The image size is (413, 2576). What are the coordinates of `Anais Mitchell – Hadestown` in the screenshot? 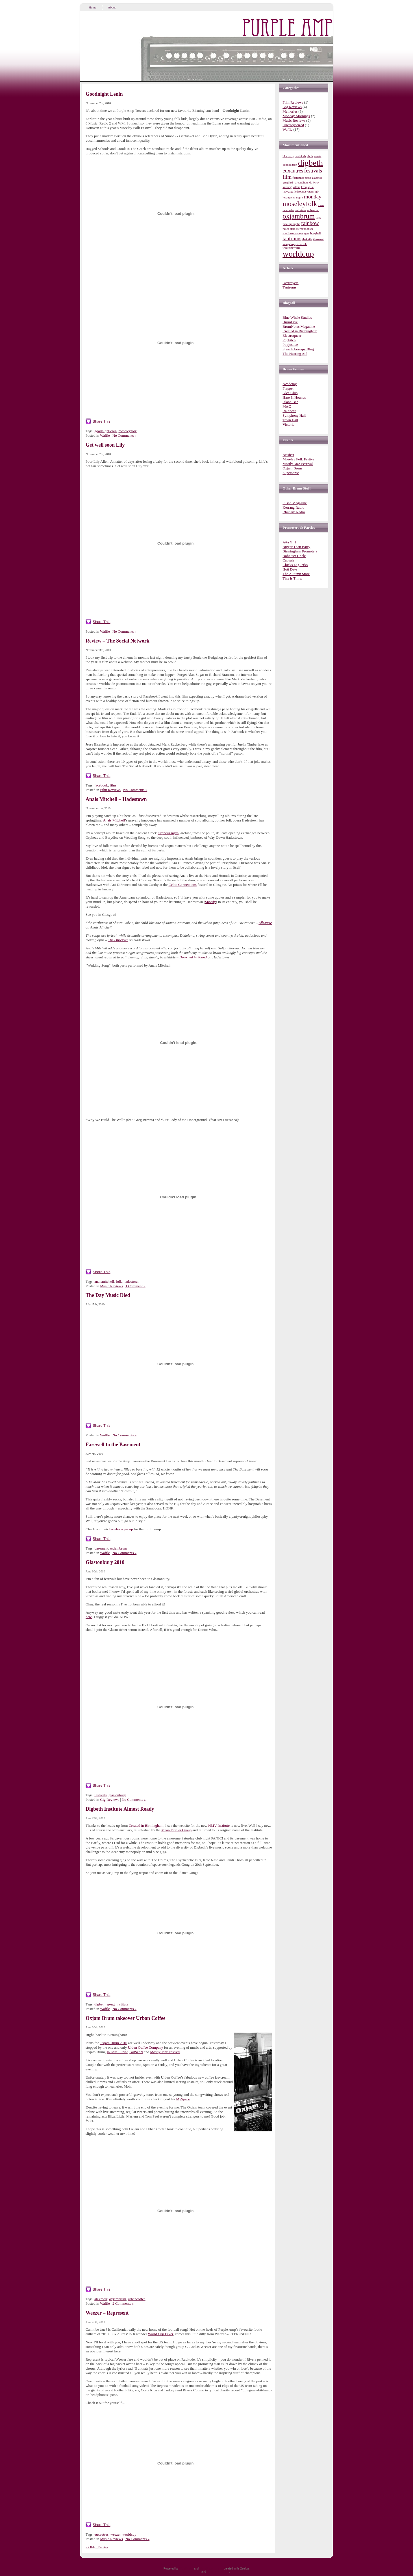 It's located at (116, 799).